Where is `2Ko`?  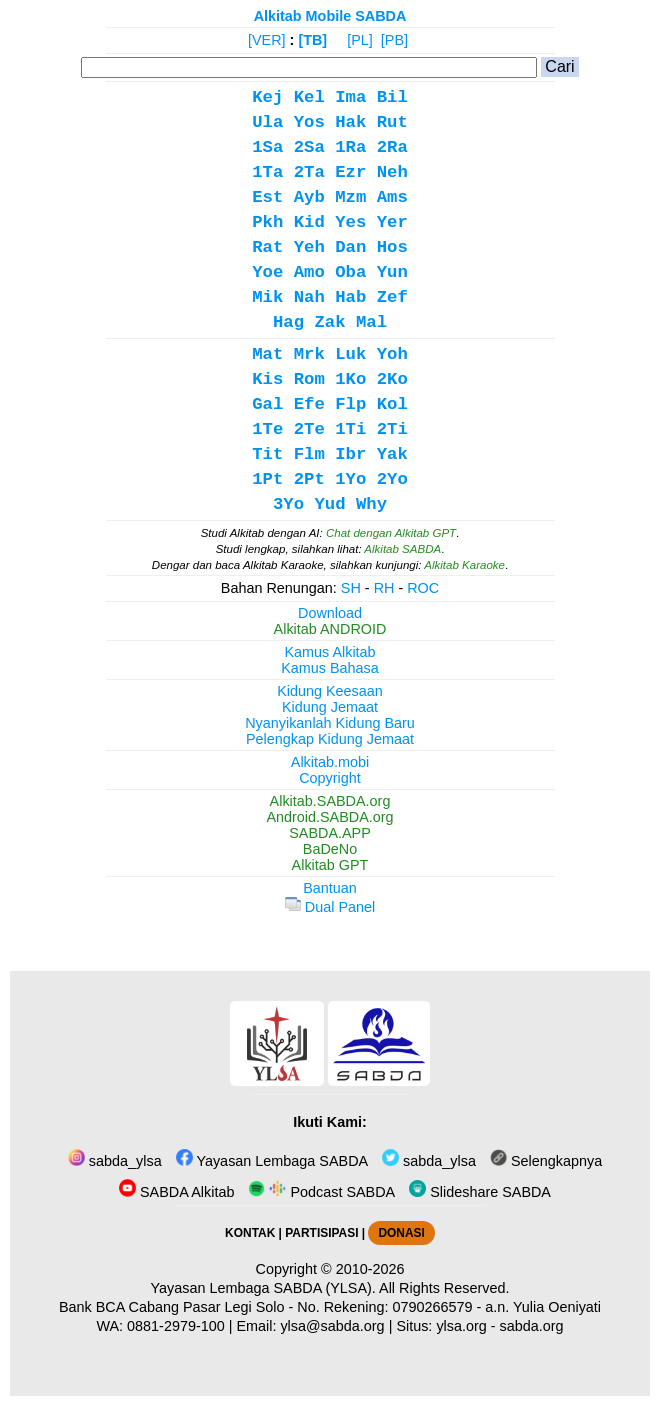 2Ko is located at coordinates (392, 379).